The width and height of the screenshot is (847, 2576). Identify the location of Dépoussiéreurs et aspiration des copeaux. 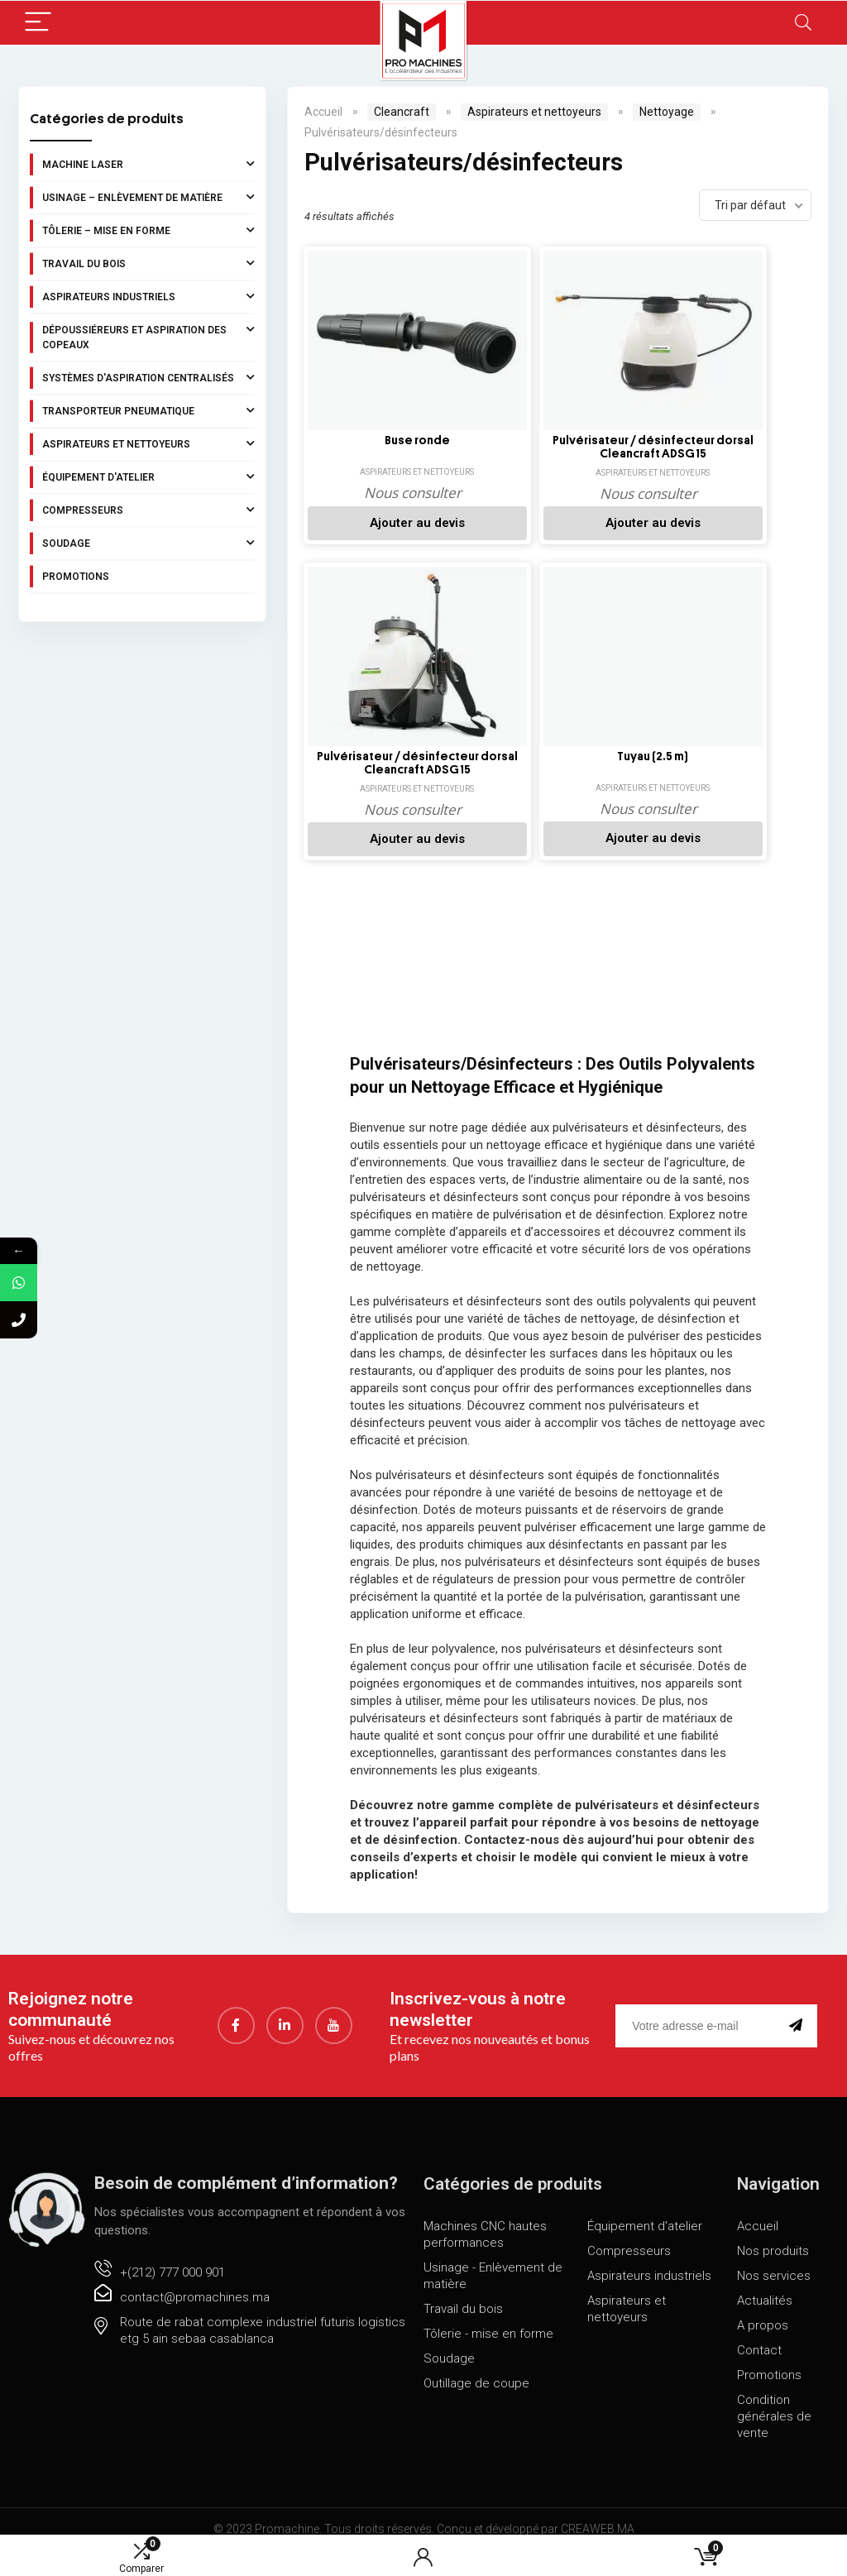
(148, 336).